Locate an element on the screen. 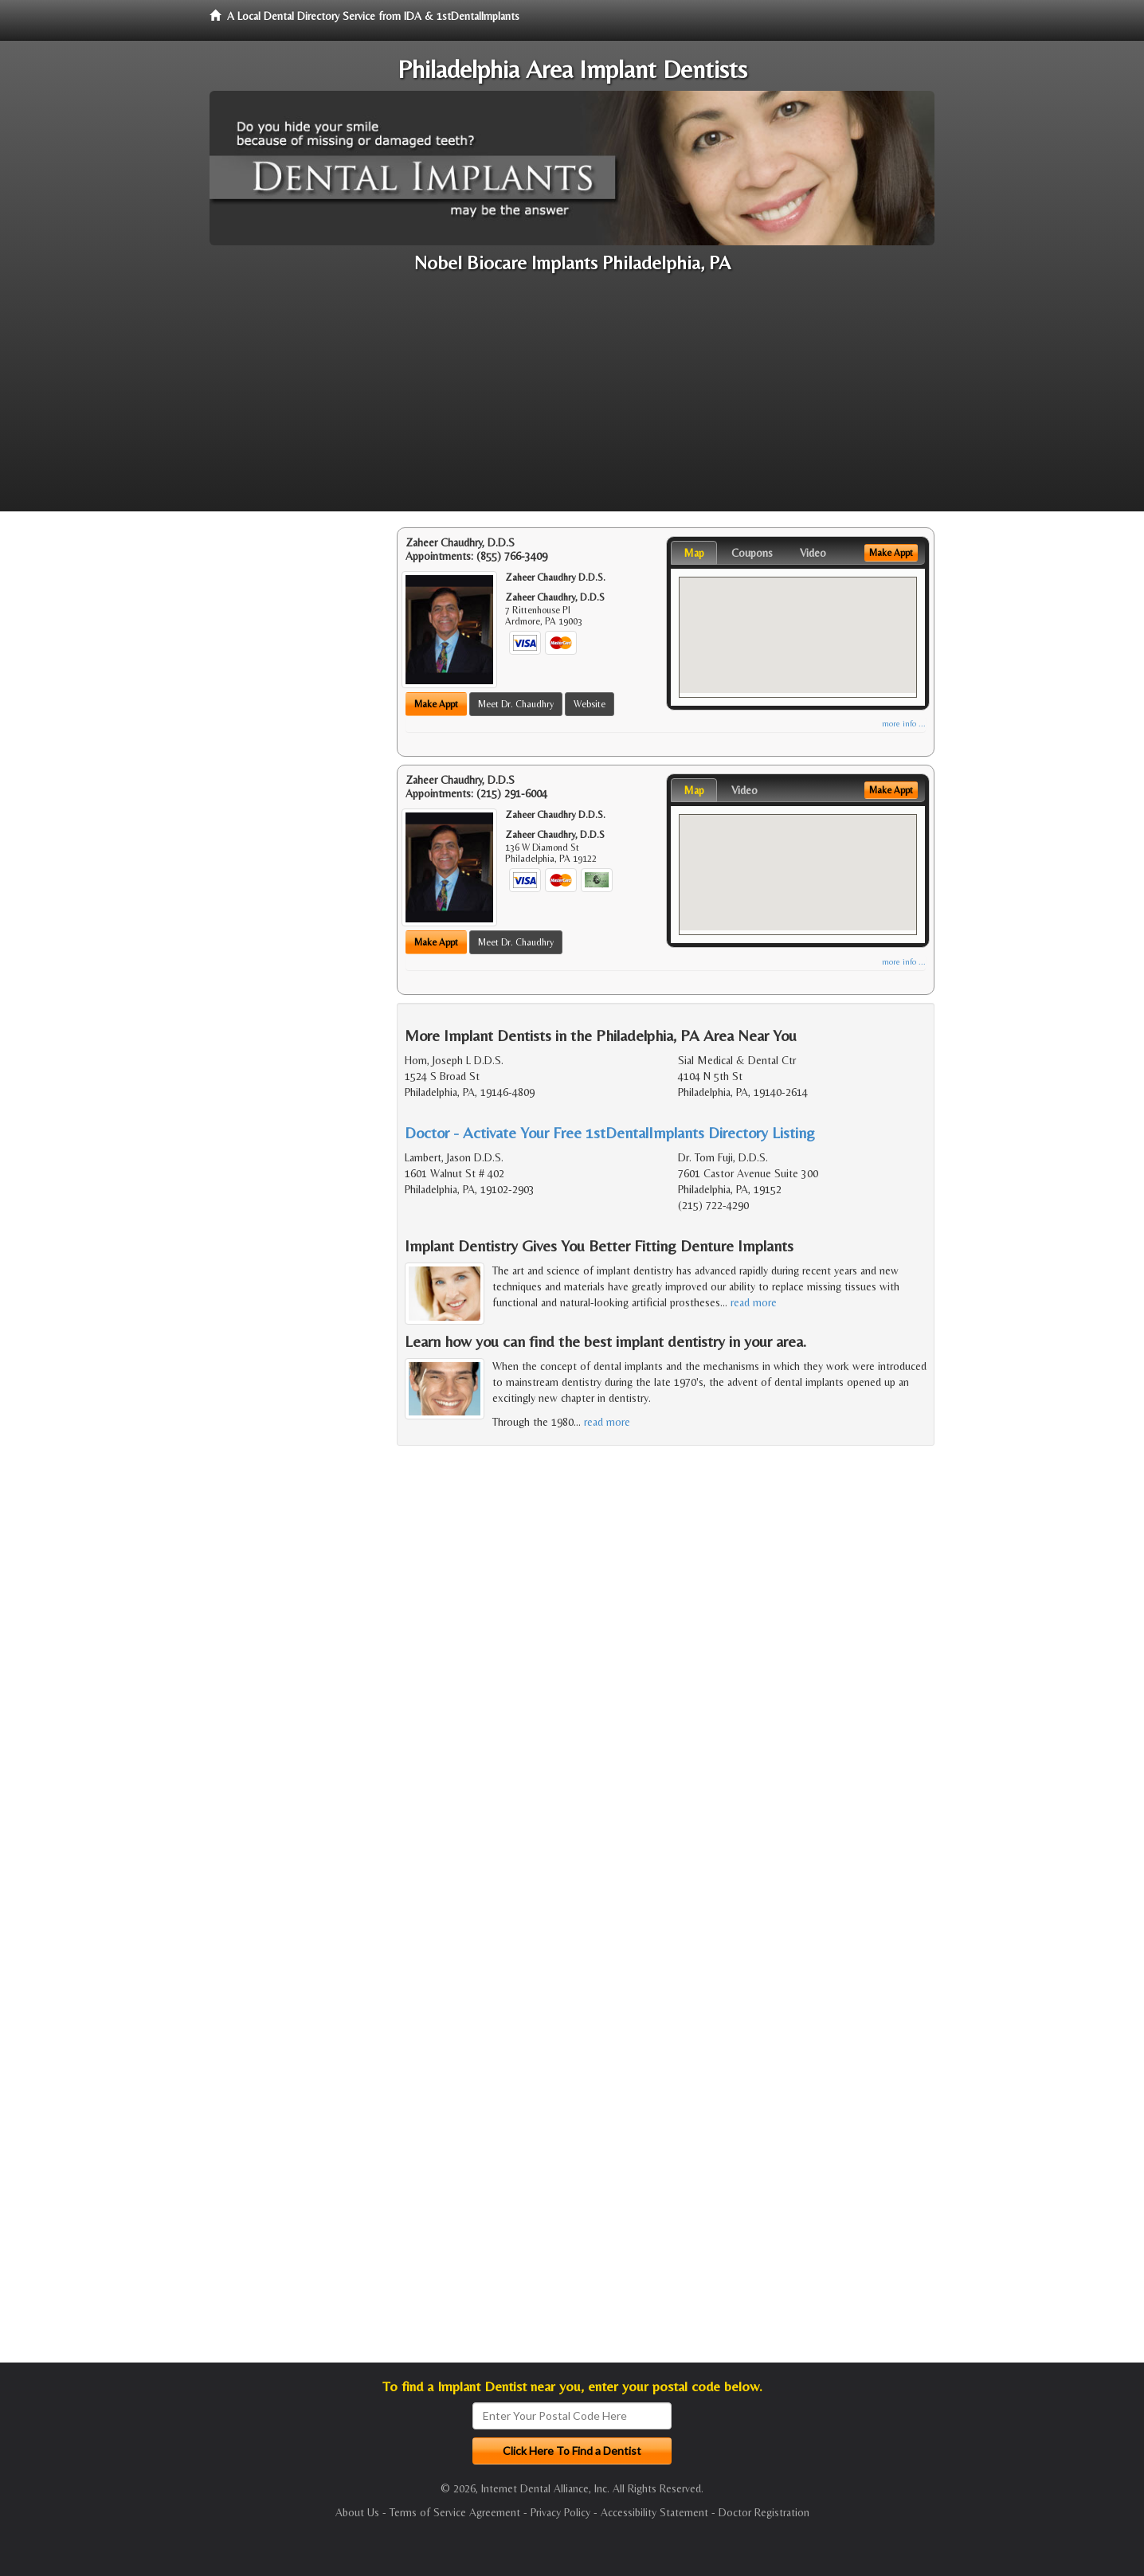 The height and width of the screenshot is (2576, 1144). Terms of Service Agreement is located at coordinates (455, 2512).